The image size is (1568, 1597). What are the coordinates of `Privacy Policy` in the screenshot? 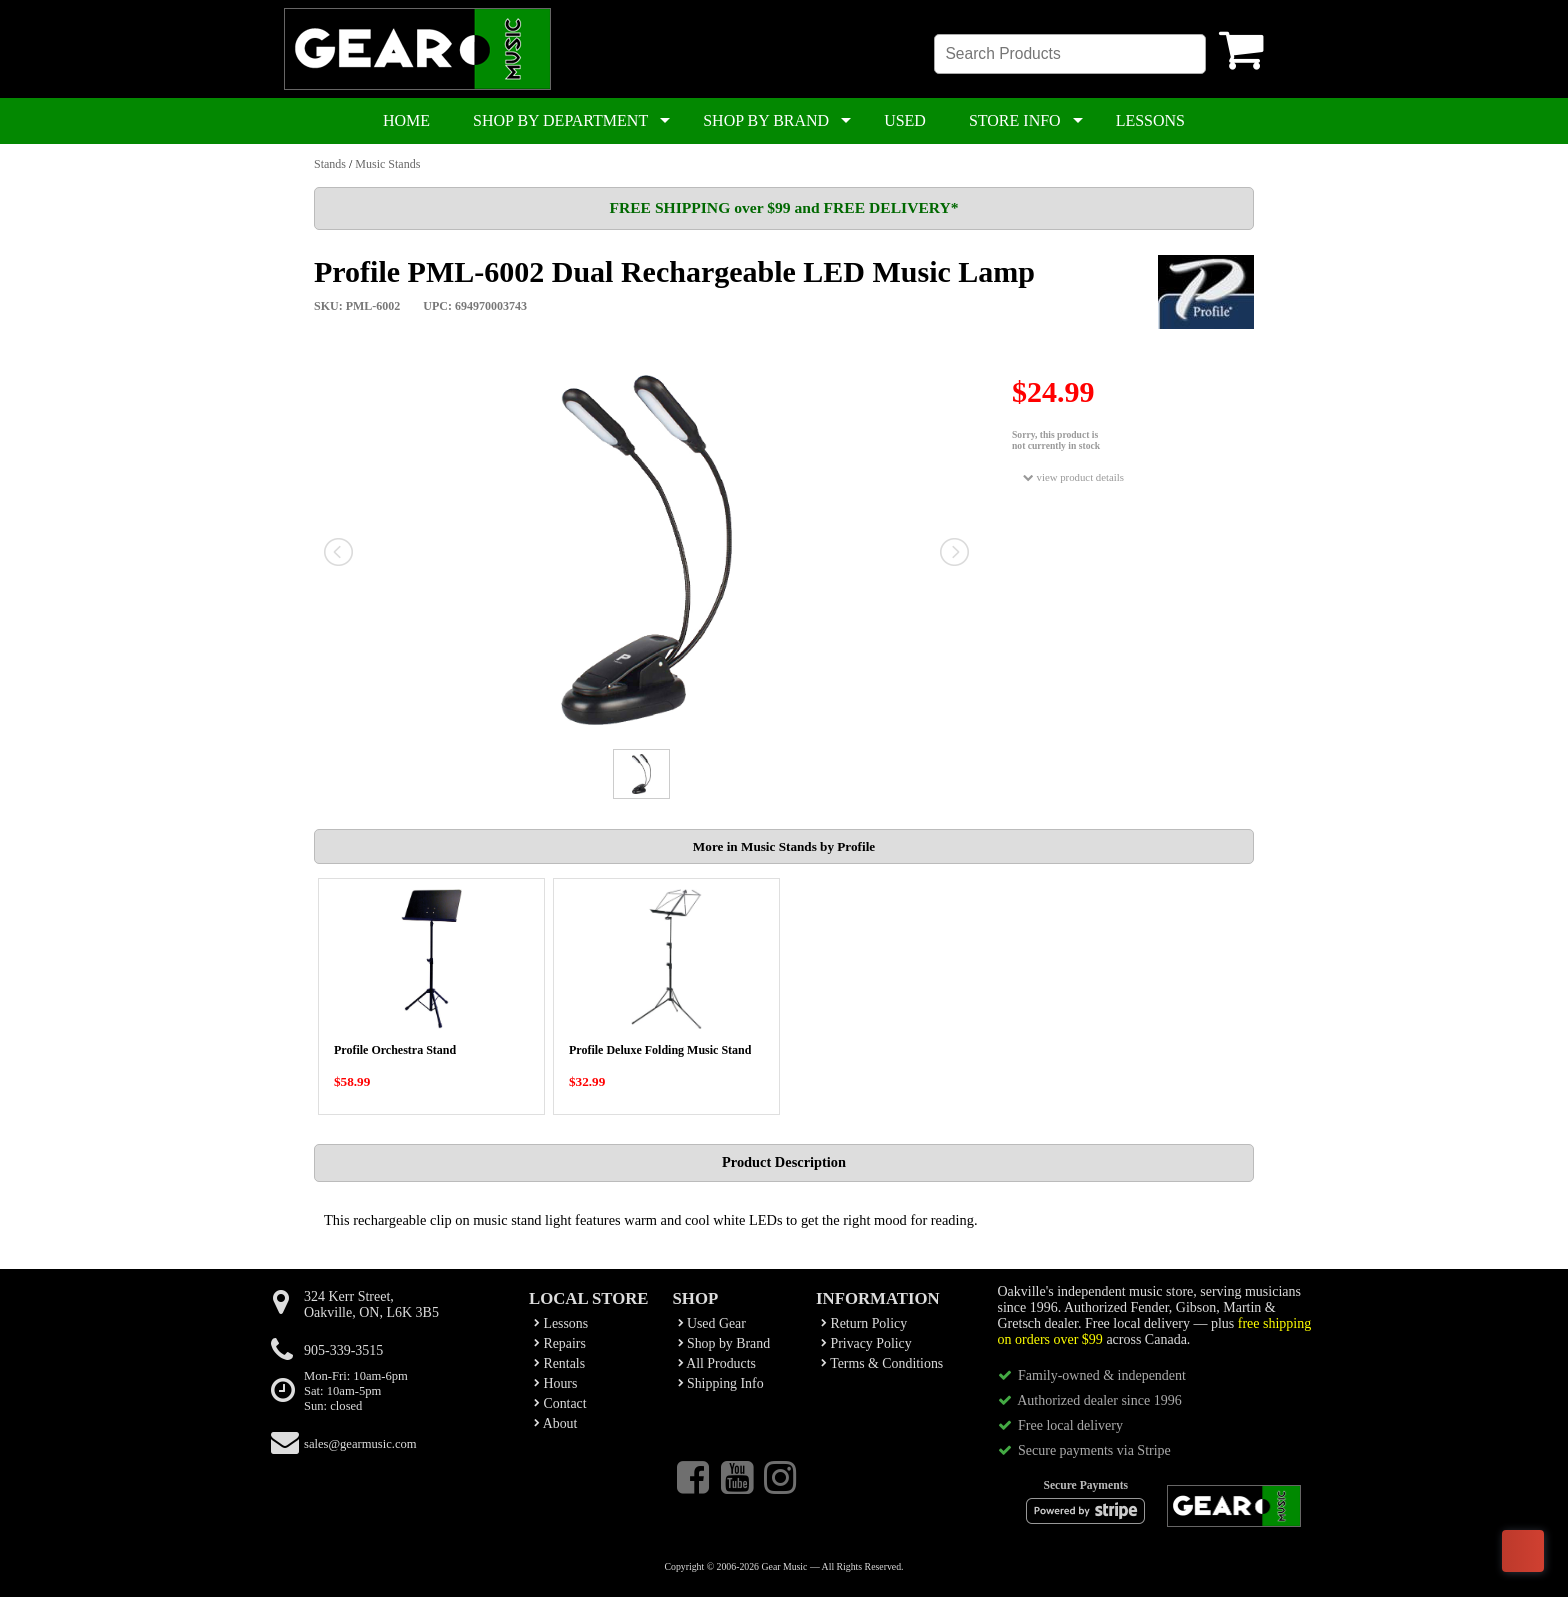 It's located at (866, 1343).